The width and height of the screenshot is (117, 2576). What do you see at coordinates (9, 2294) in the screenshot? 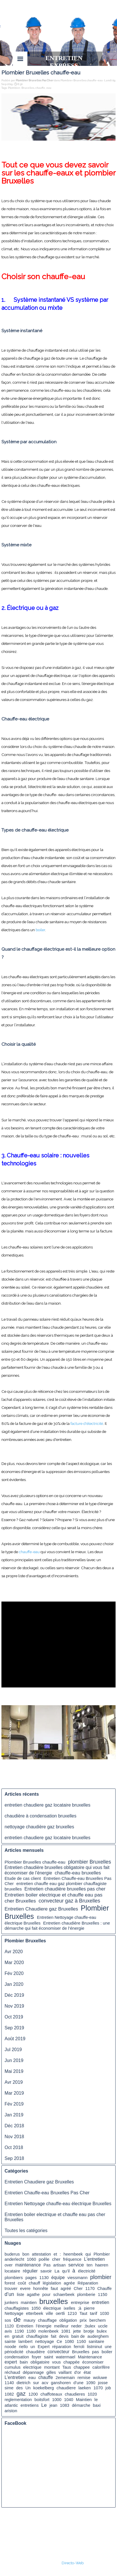
I see `d’un` at bounding box center [9, 2294].